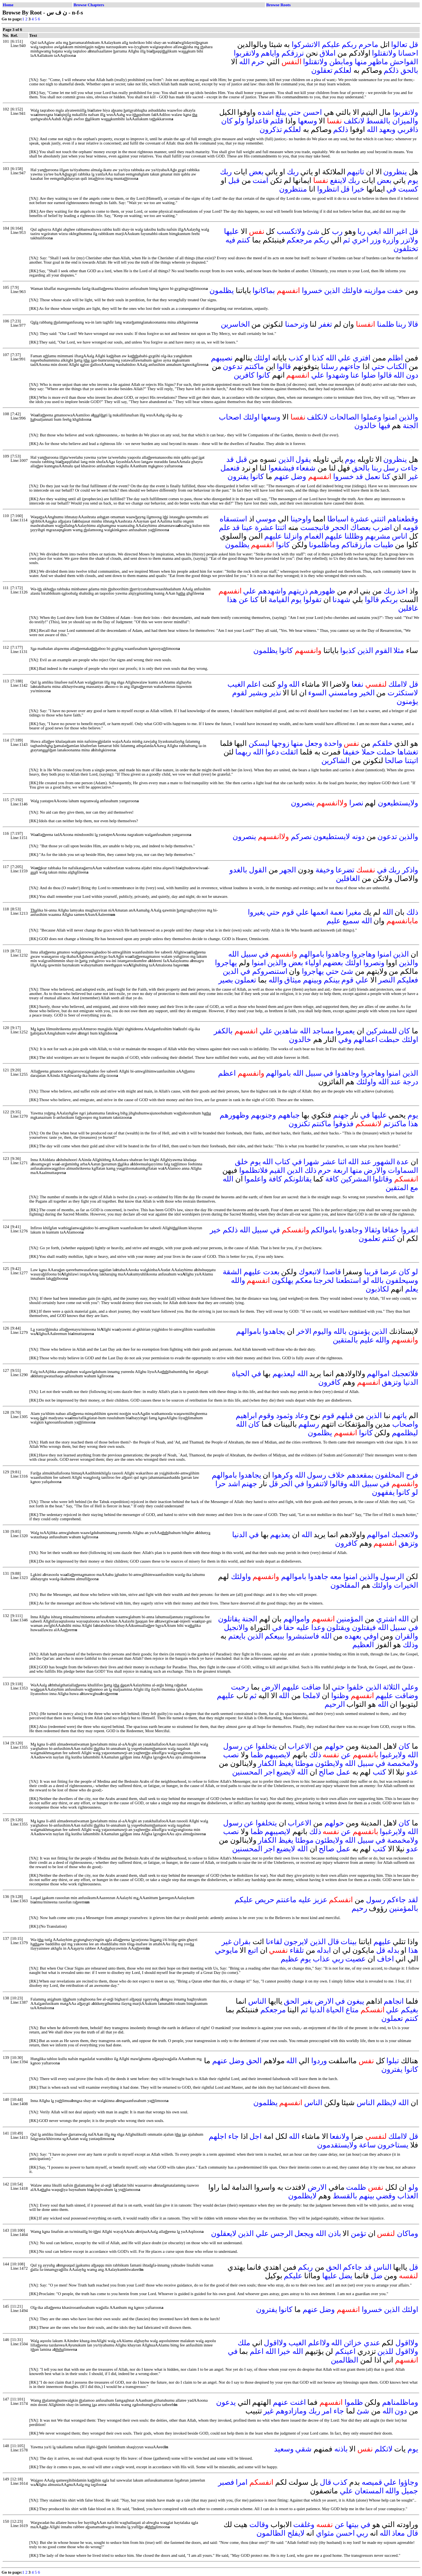 This screenshot has width=422, height=2576. What do you see at coordinates (238, 476) in the screenshot?
I see `يفترون` at bounding box center [238, 476].